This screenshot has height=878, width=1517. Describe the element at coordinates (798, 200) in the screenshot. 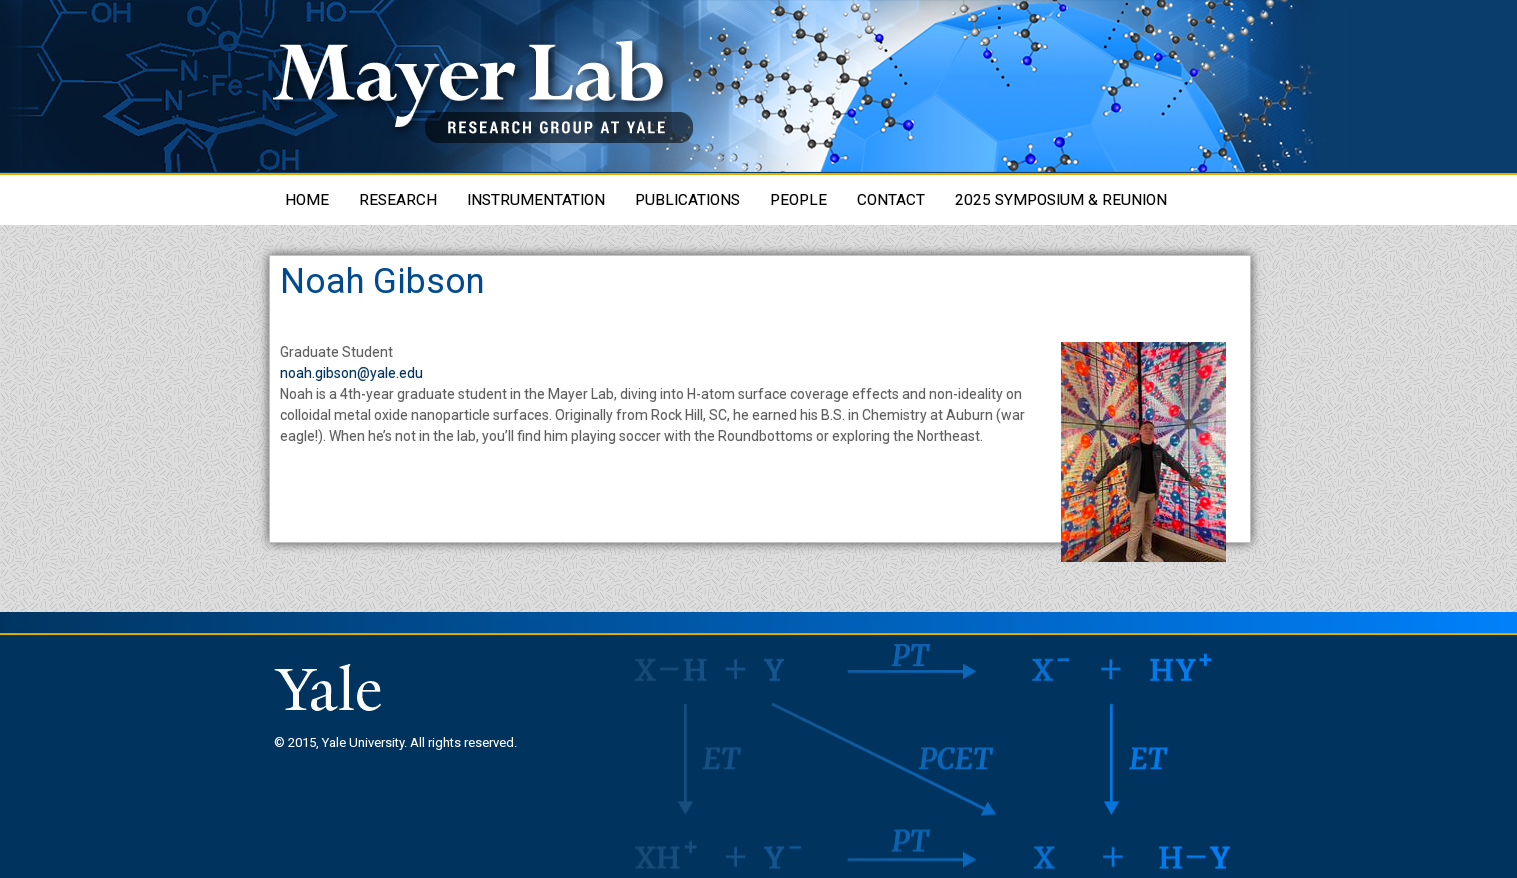

I see `People` at that location.